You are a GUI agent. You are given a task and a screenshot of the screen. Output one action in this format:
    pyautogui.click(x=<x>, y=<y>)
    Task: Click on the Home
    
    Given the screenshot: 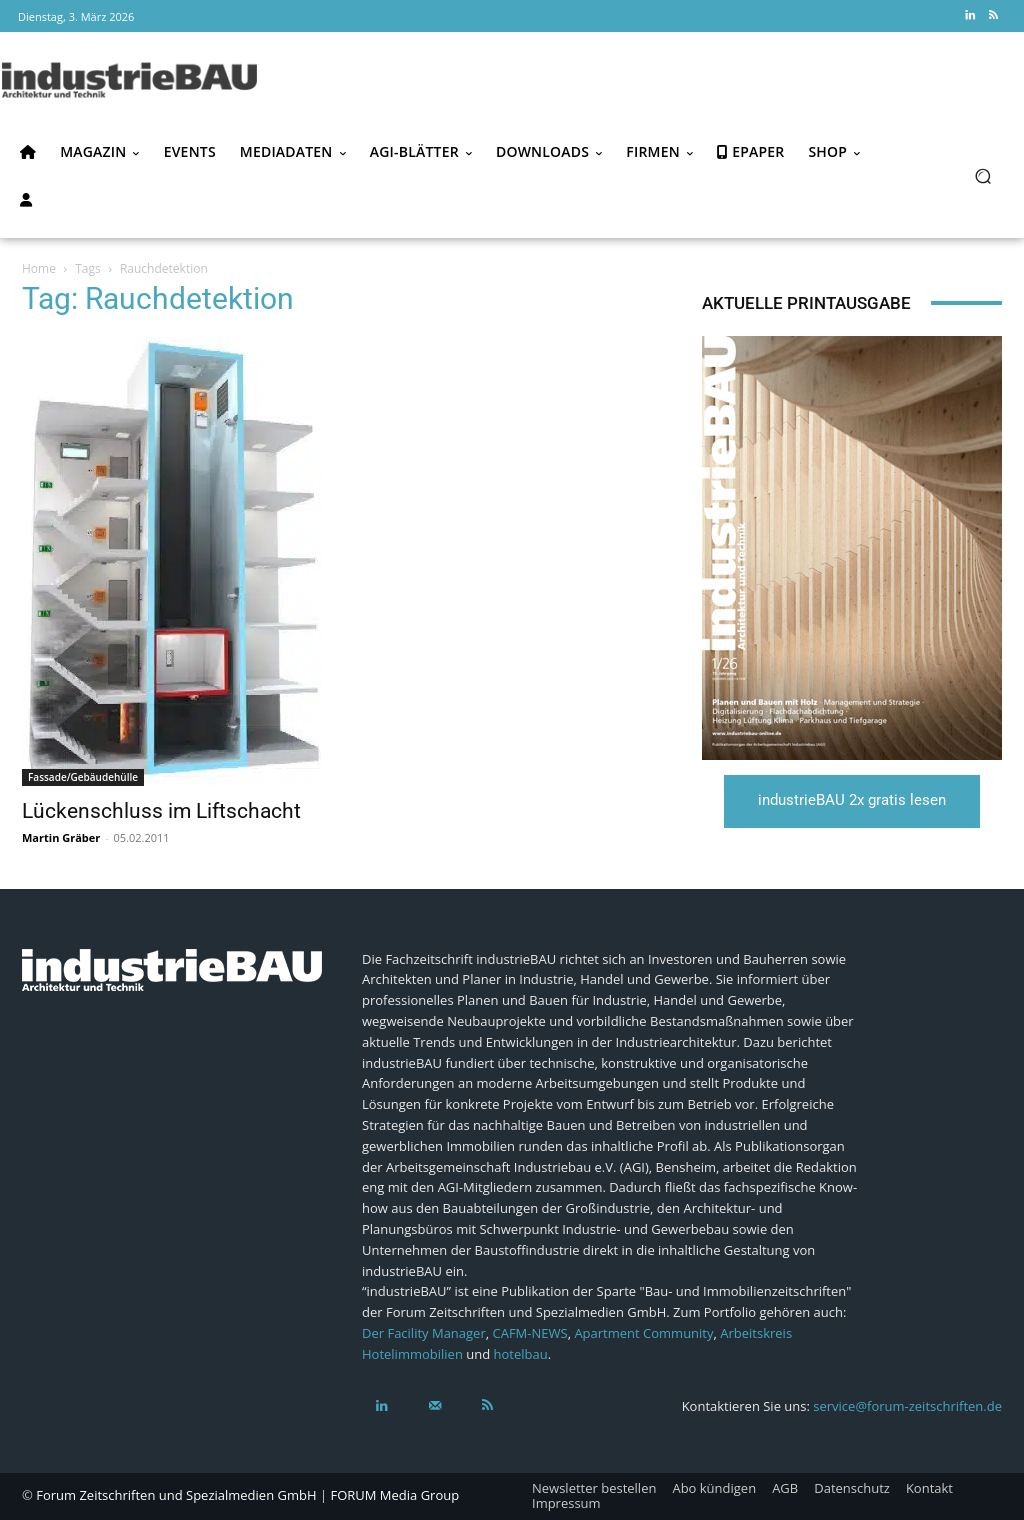 What is the action you would take?
    pyautogui.click(x=39, y=268)
    